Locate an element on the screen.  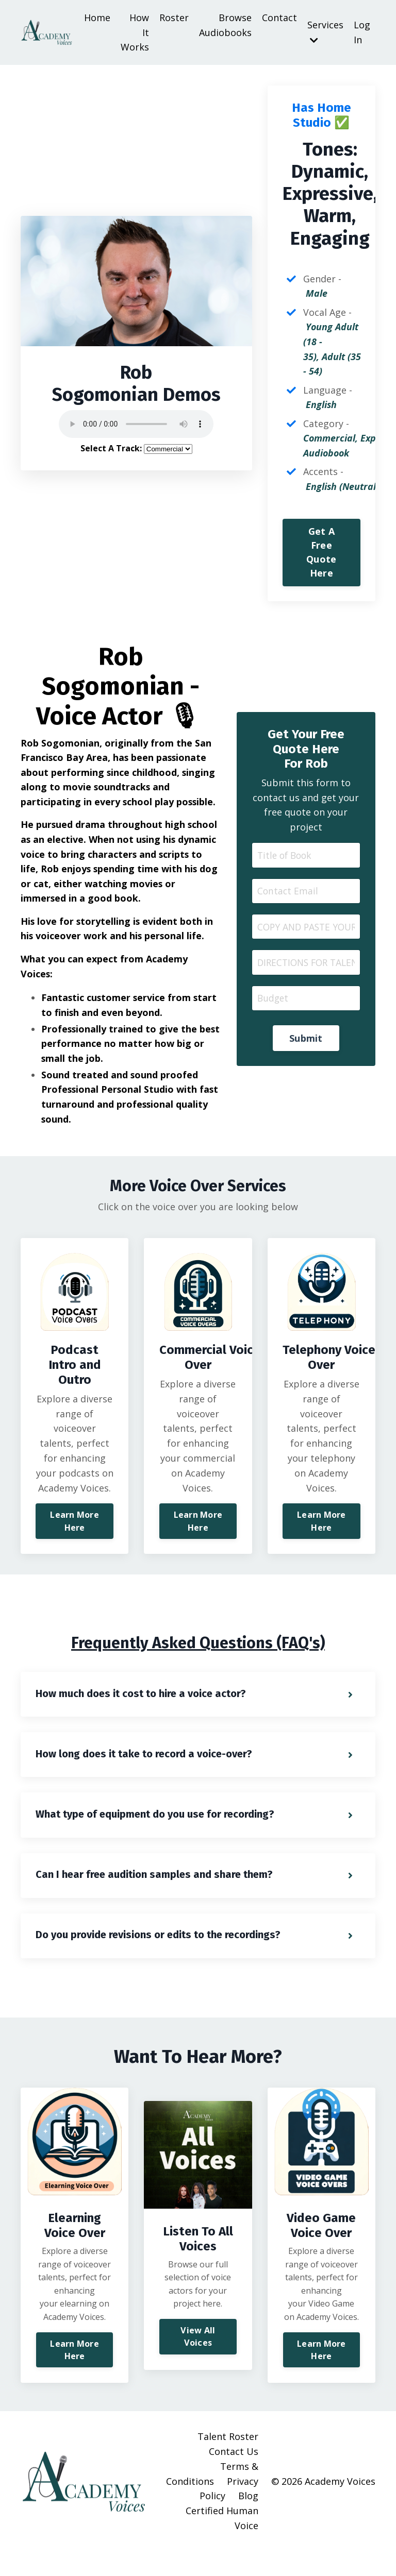
Submit [button] is located at coordinates (306, 1043).